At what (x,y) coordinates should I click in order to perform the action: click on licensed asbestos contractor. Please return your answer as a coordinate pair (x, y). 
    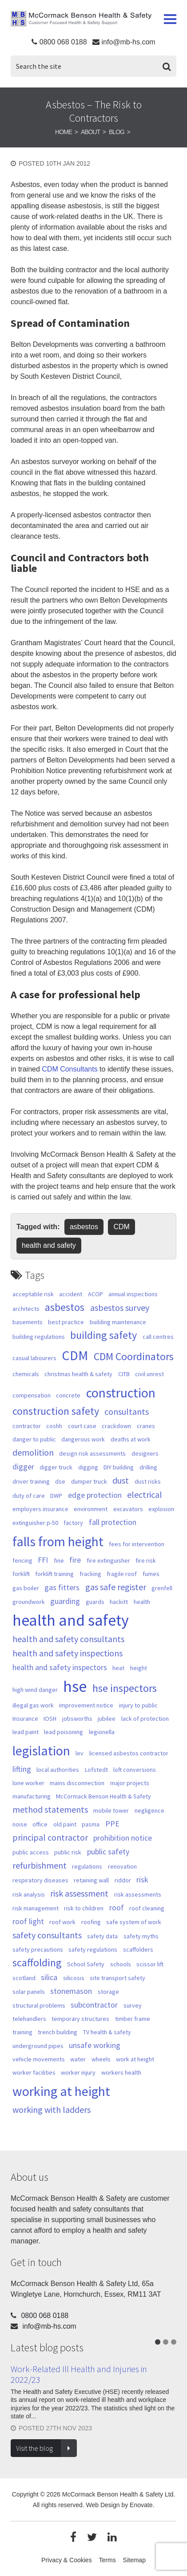
    Looking at the image, I should click on (128, 1753).